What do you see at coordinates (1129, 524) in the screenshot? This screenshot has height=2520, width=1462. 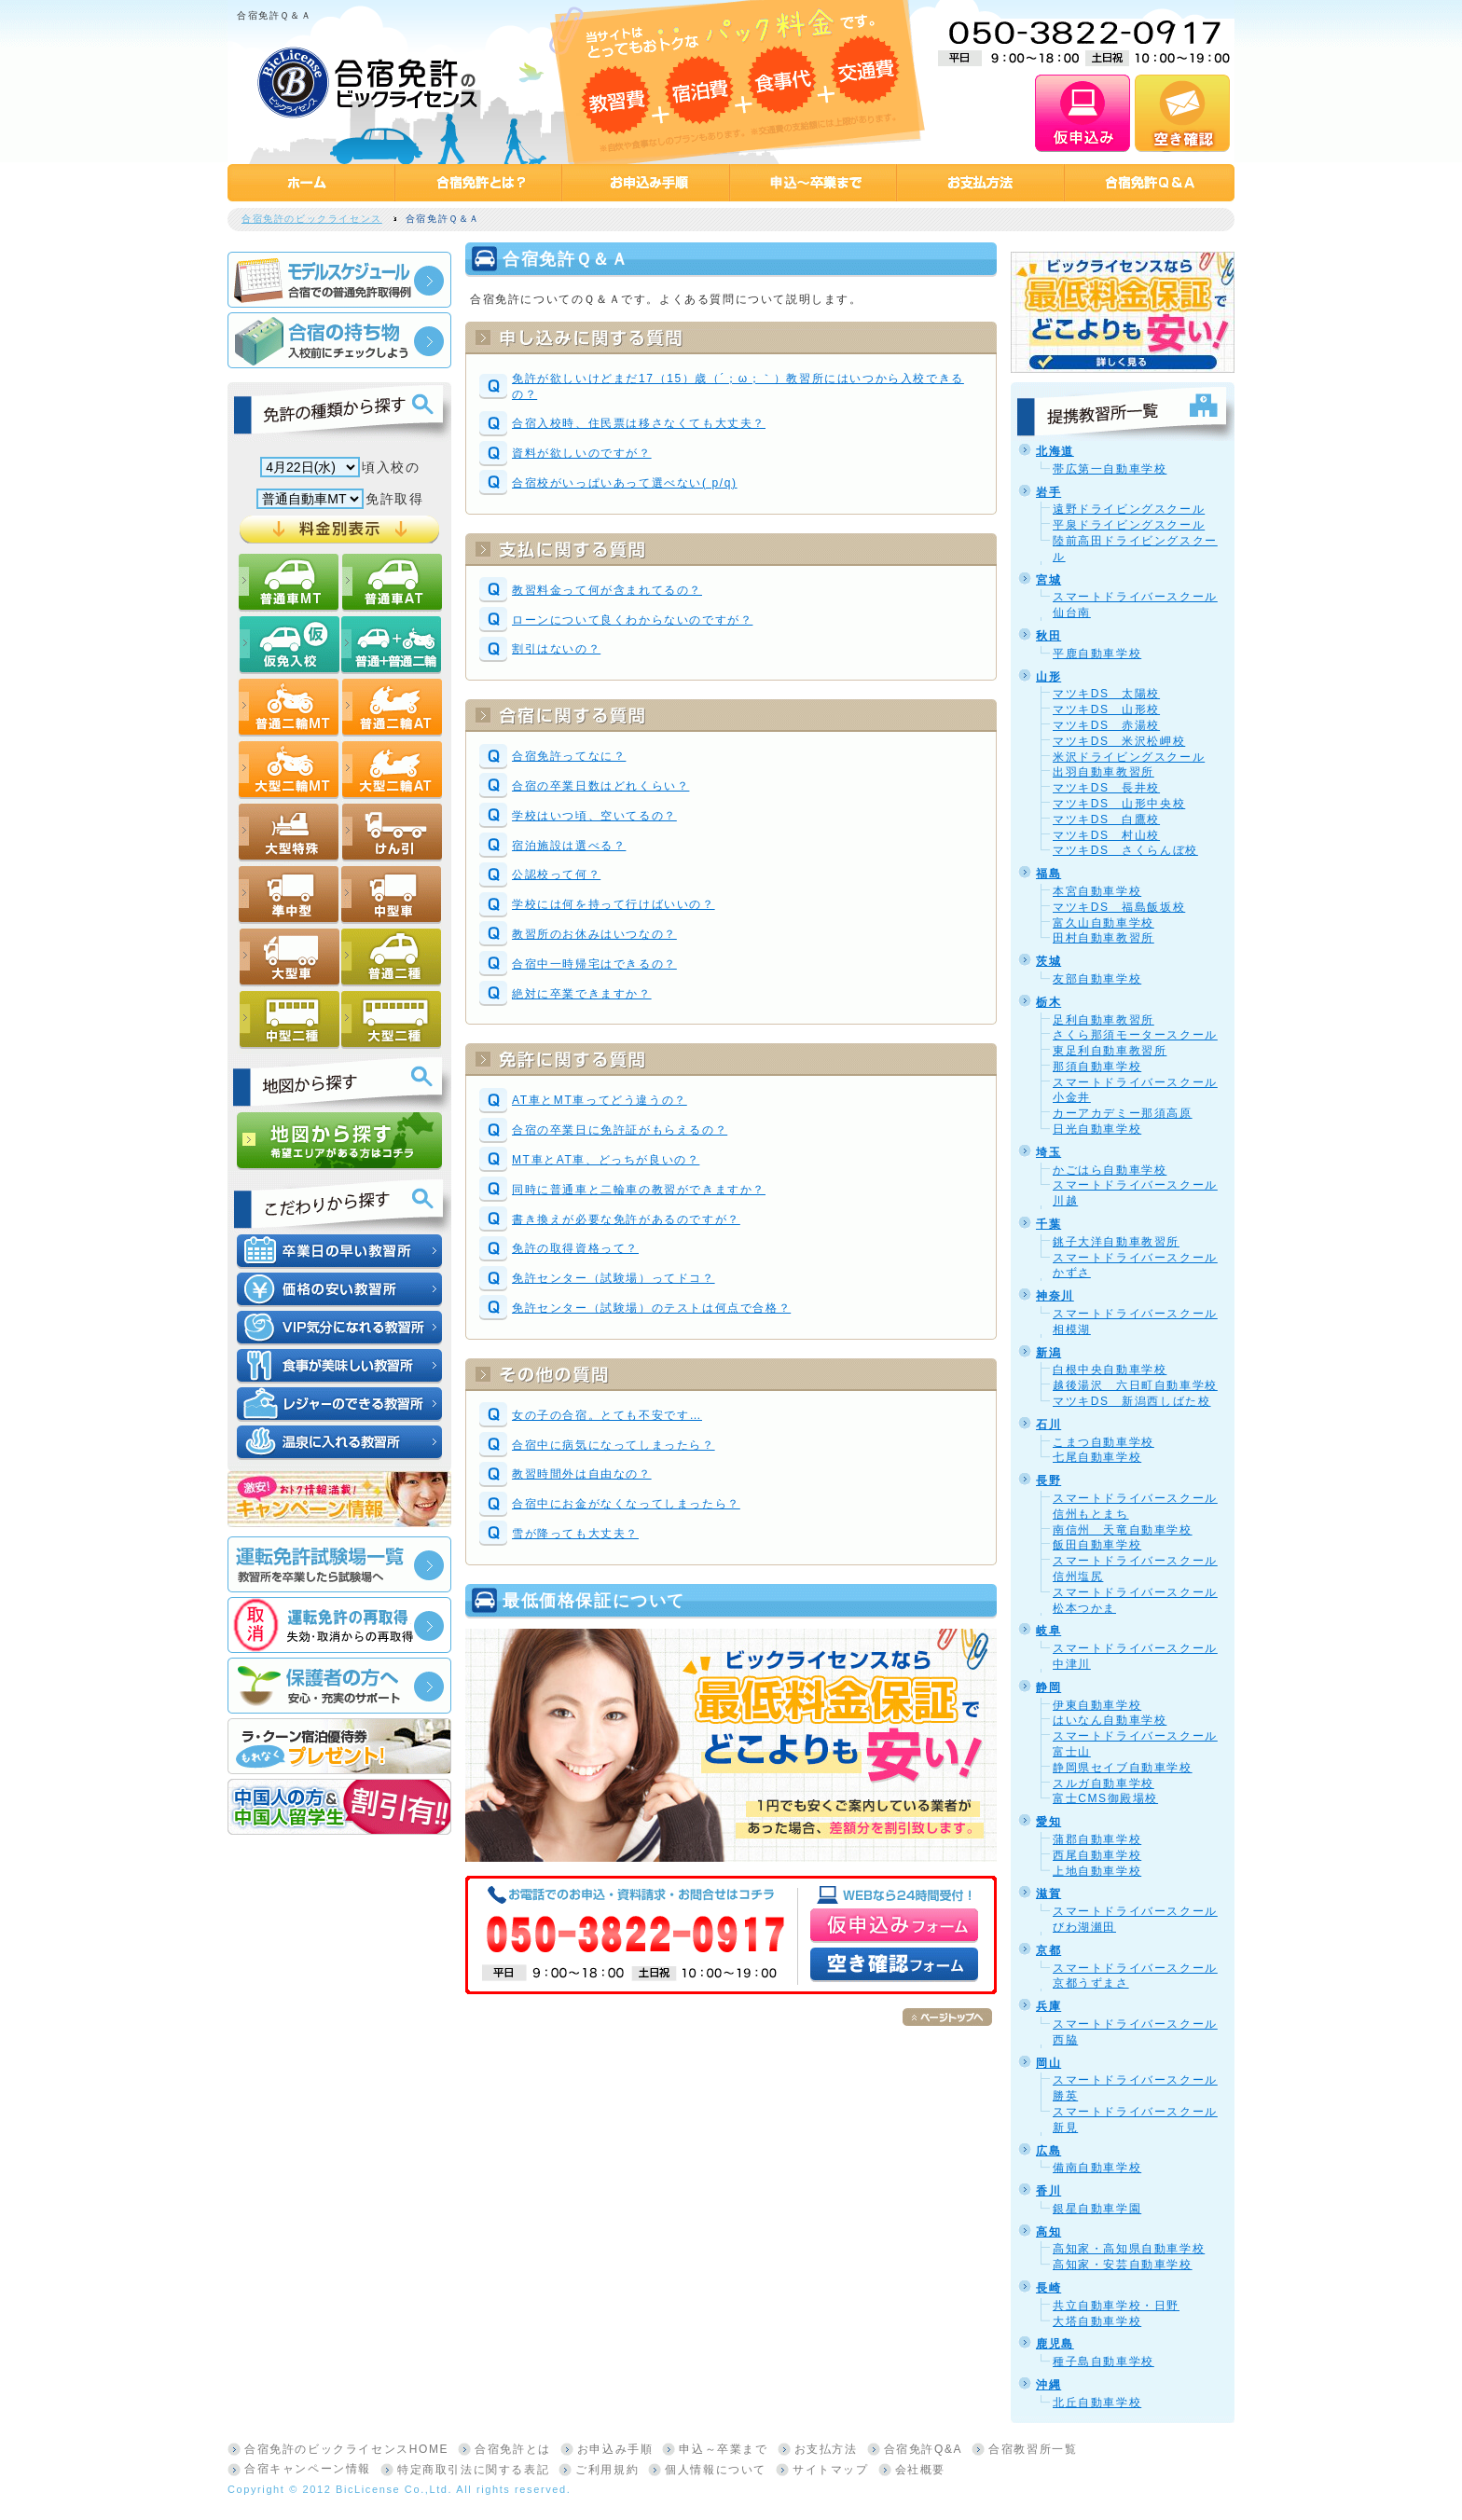 I see `平泉ドライビングスクール` at bounding box center [1129, 524].